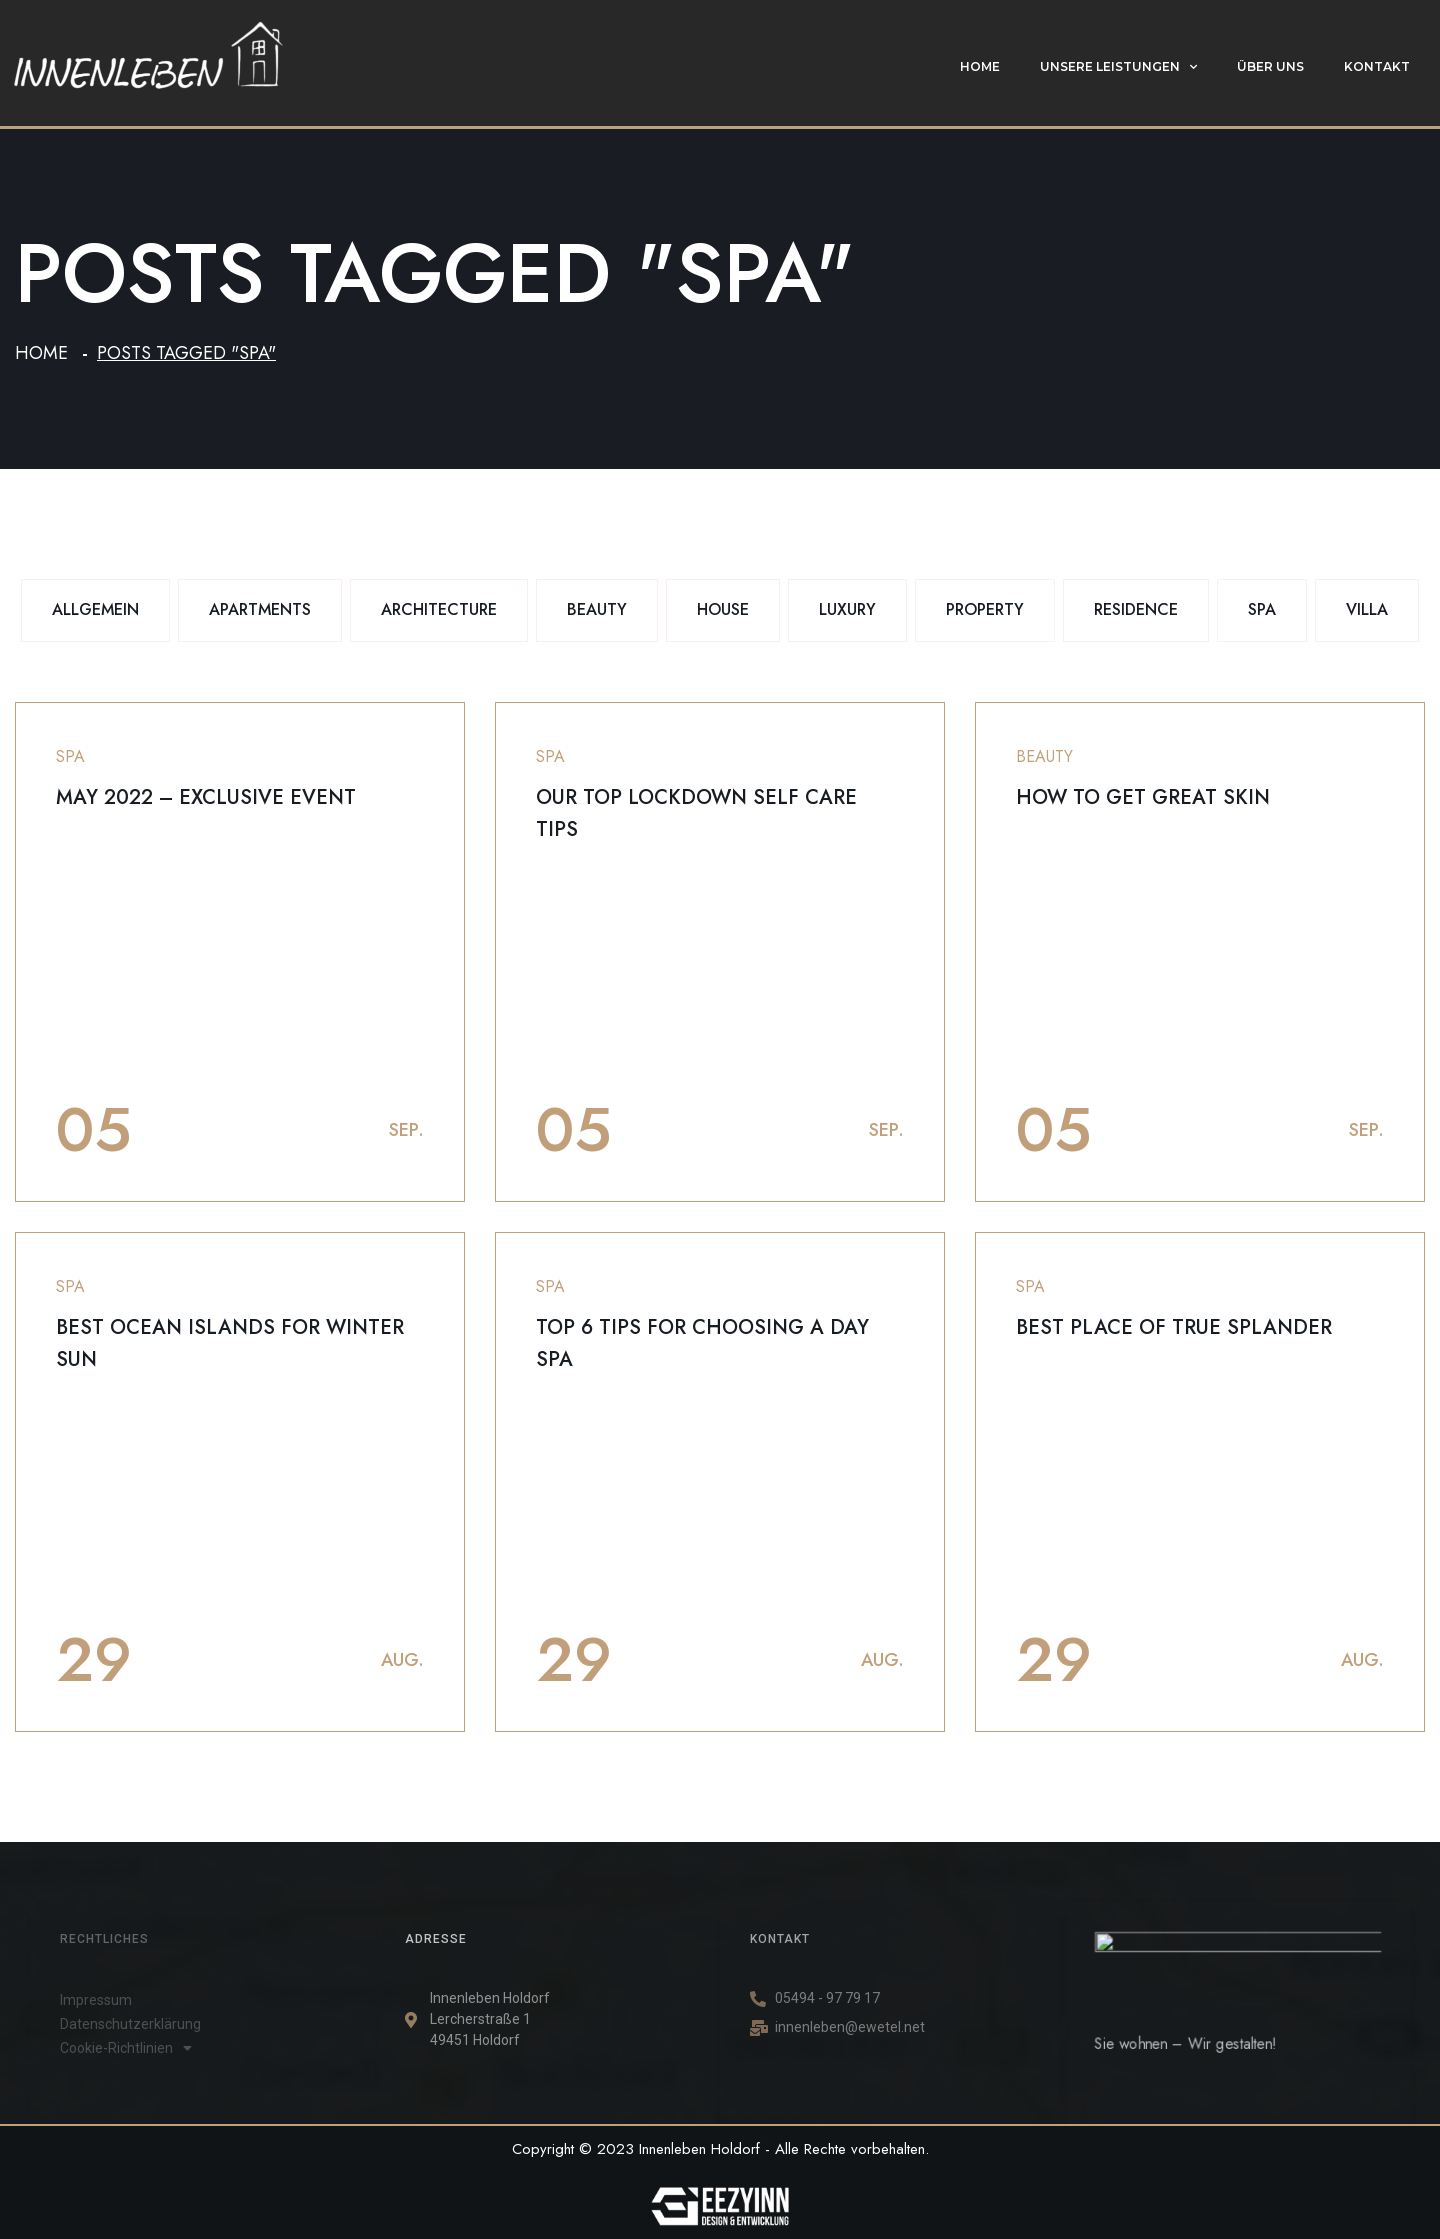 Image resolution: width=1440 pixels, height=2239 pixels. What do you see at coordinates (980, 66) in the screenshot?
I see `Home` at bounding box center [980, 66].